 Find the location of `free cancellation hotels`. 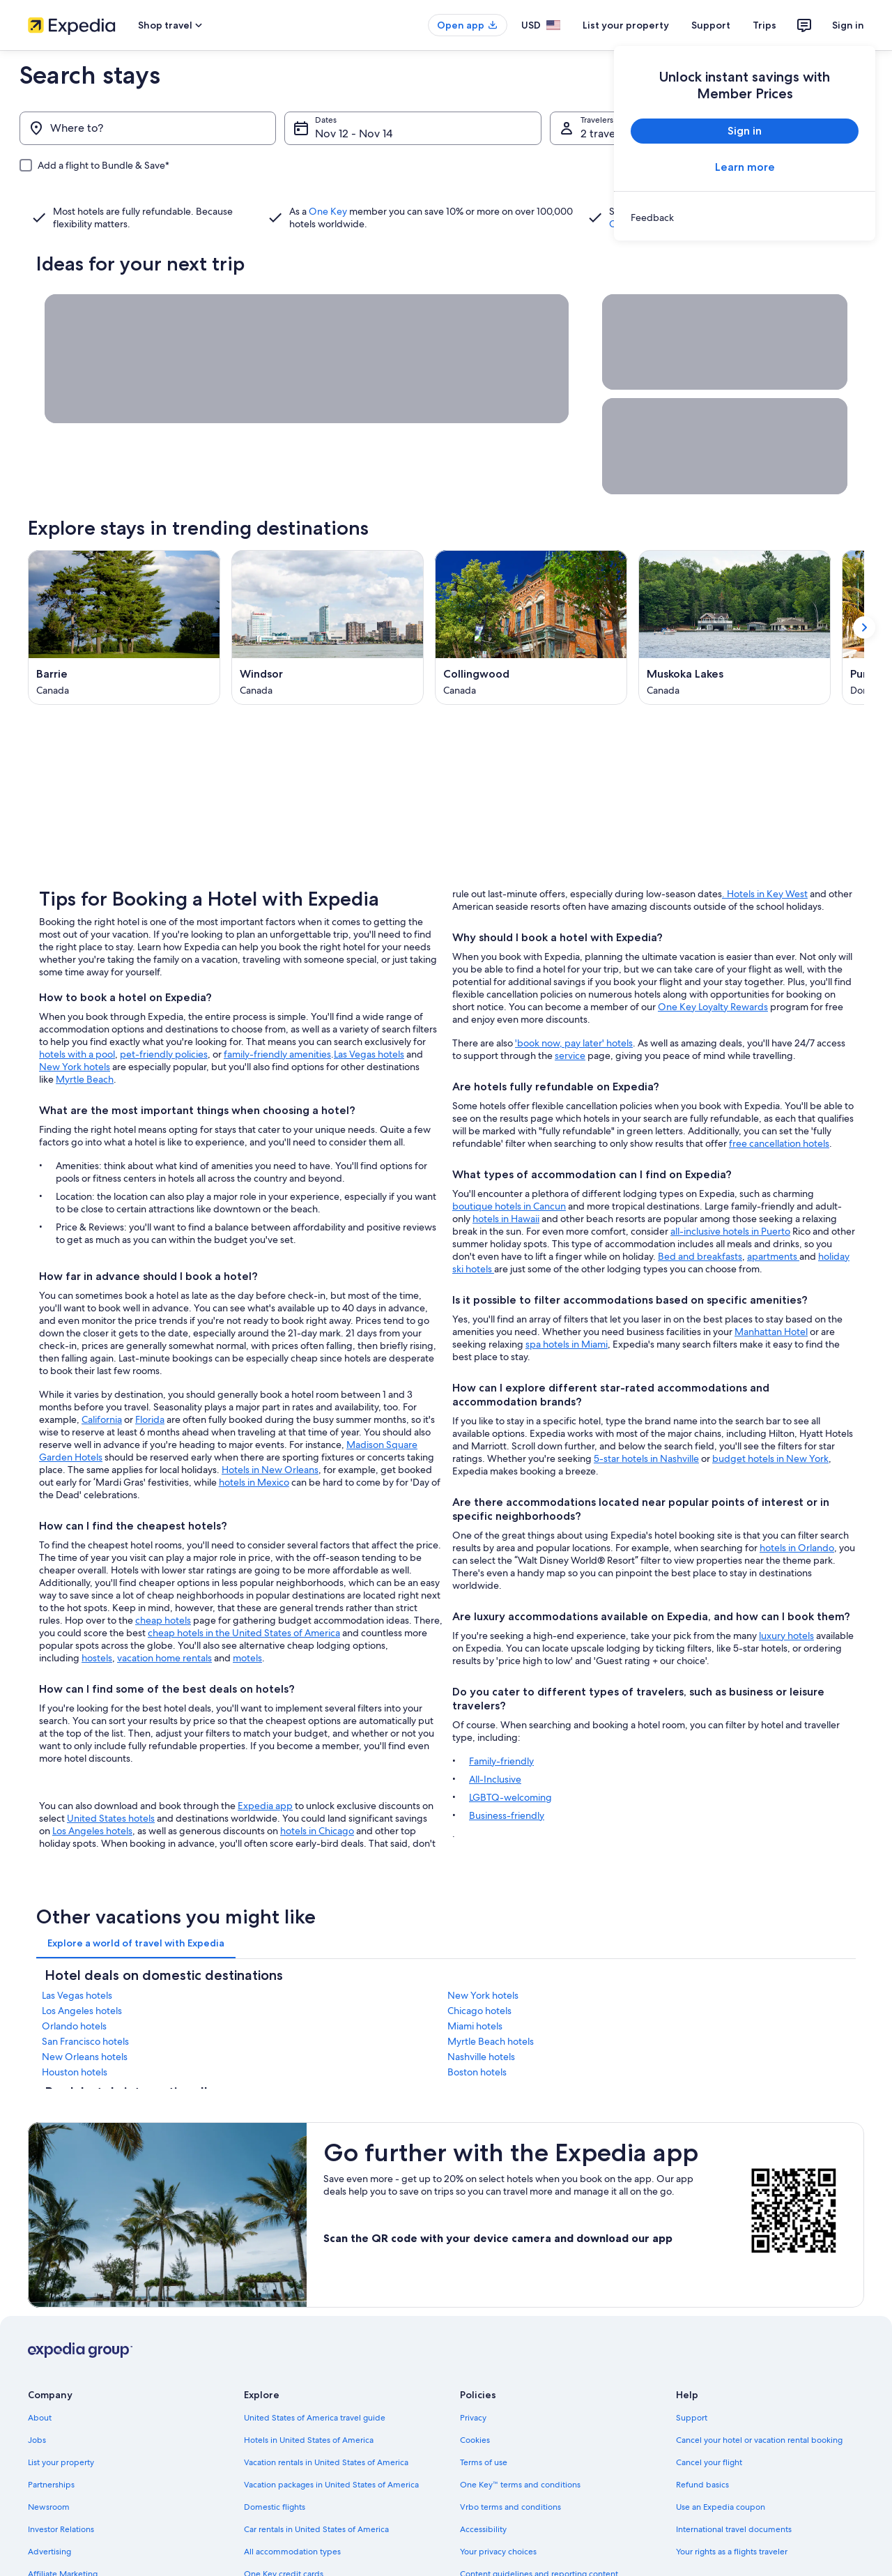

free cancellation hotels is located at coordinates (779, 1091).